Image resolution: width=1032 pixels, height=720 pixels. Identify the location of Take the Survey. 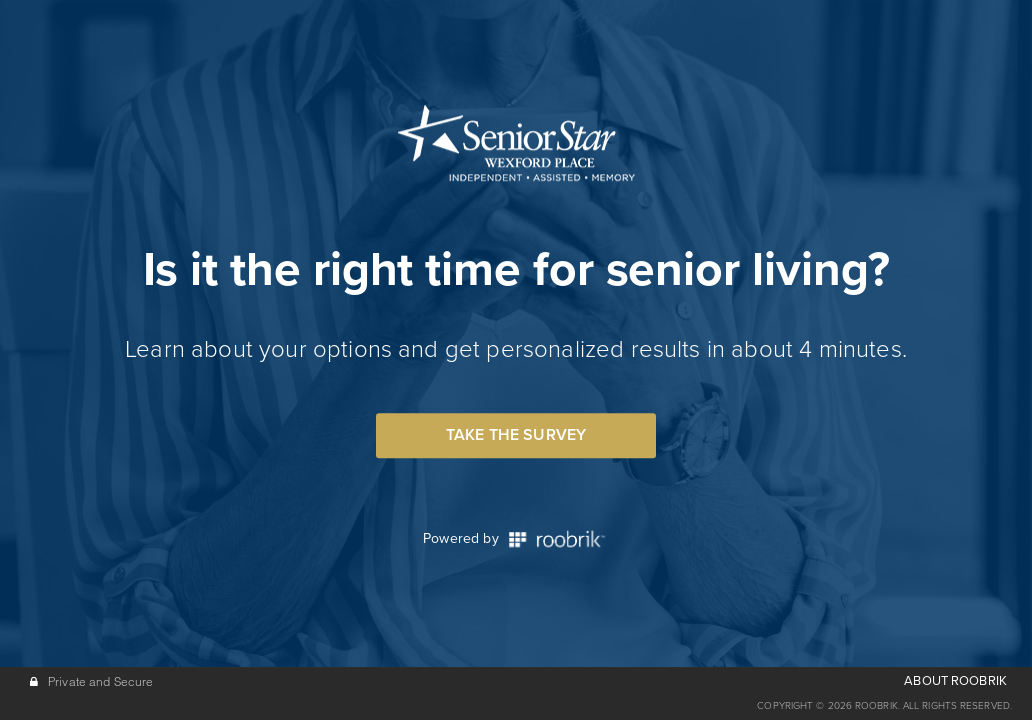
(516, 435).